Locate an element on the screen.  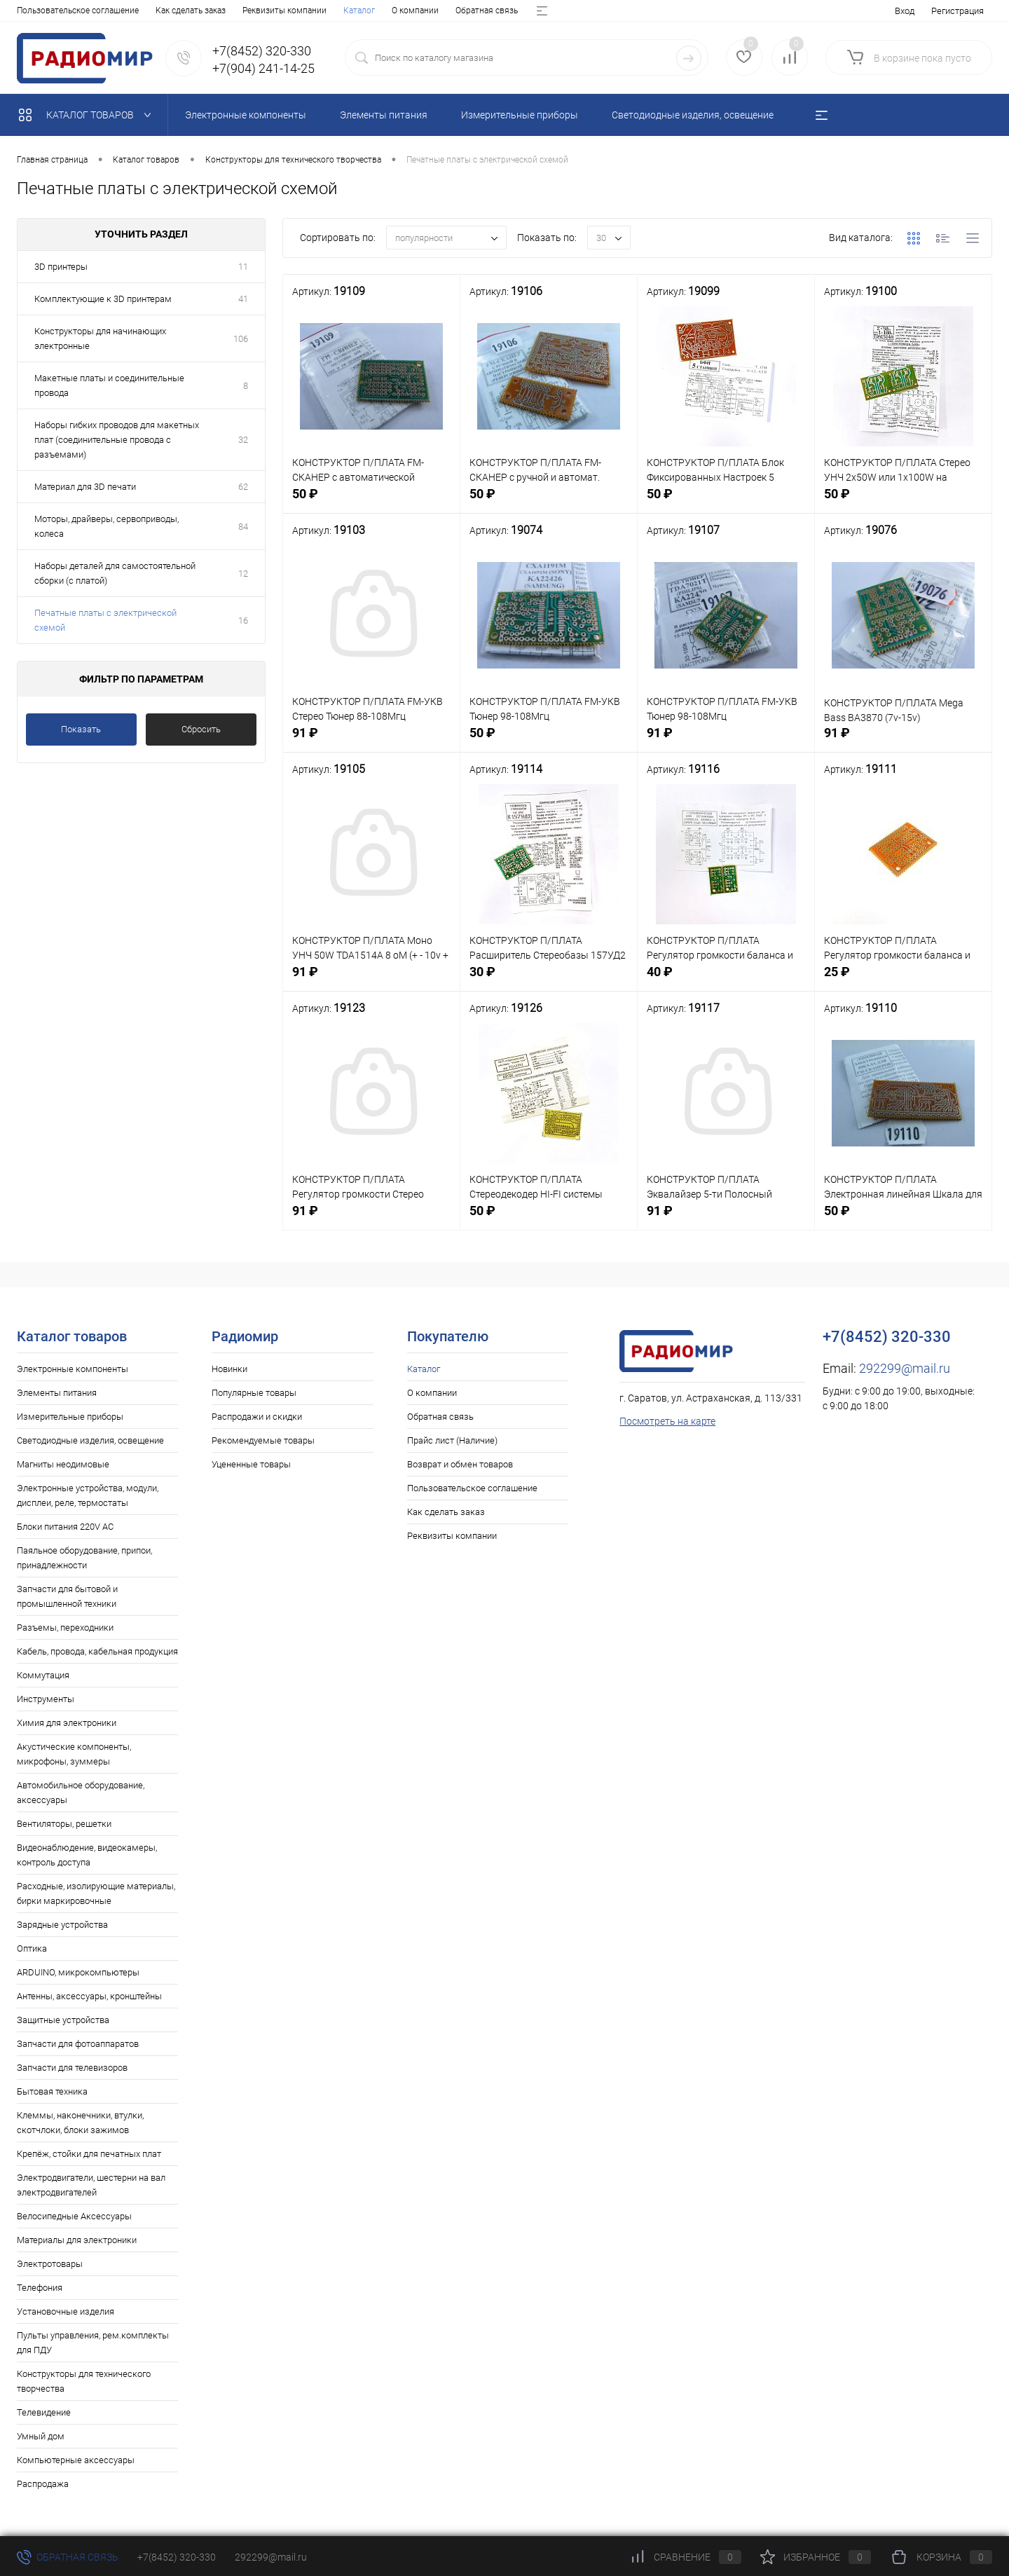
Велосипедные Аксессуары is located at coordinates (74, 2216).